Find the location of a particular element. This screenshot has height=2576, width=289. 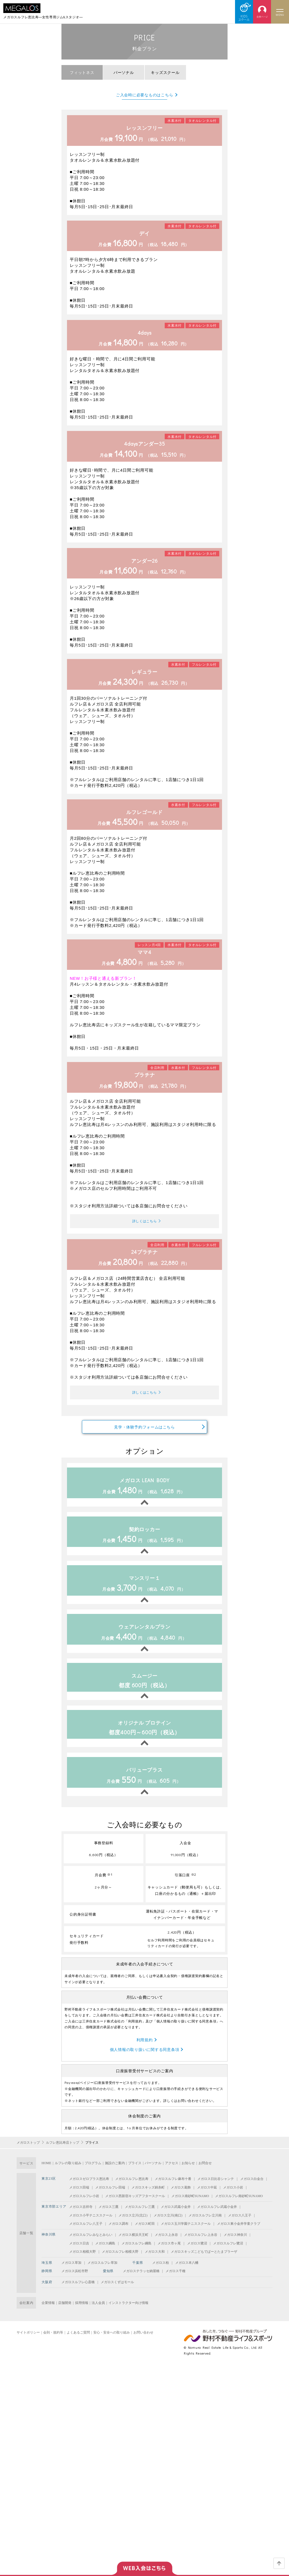

ルフレ恵比寿店トップ is located at coordinates (62, 2152).